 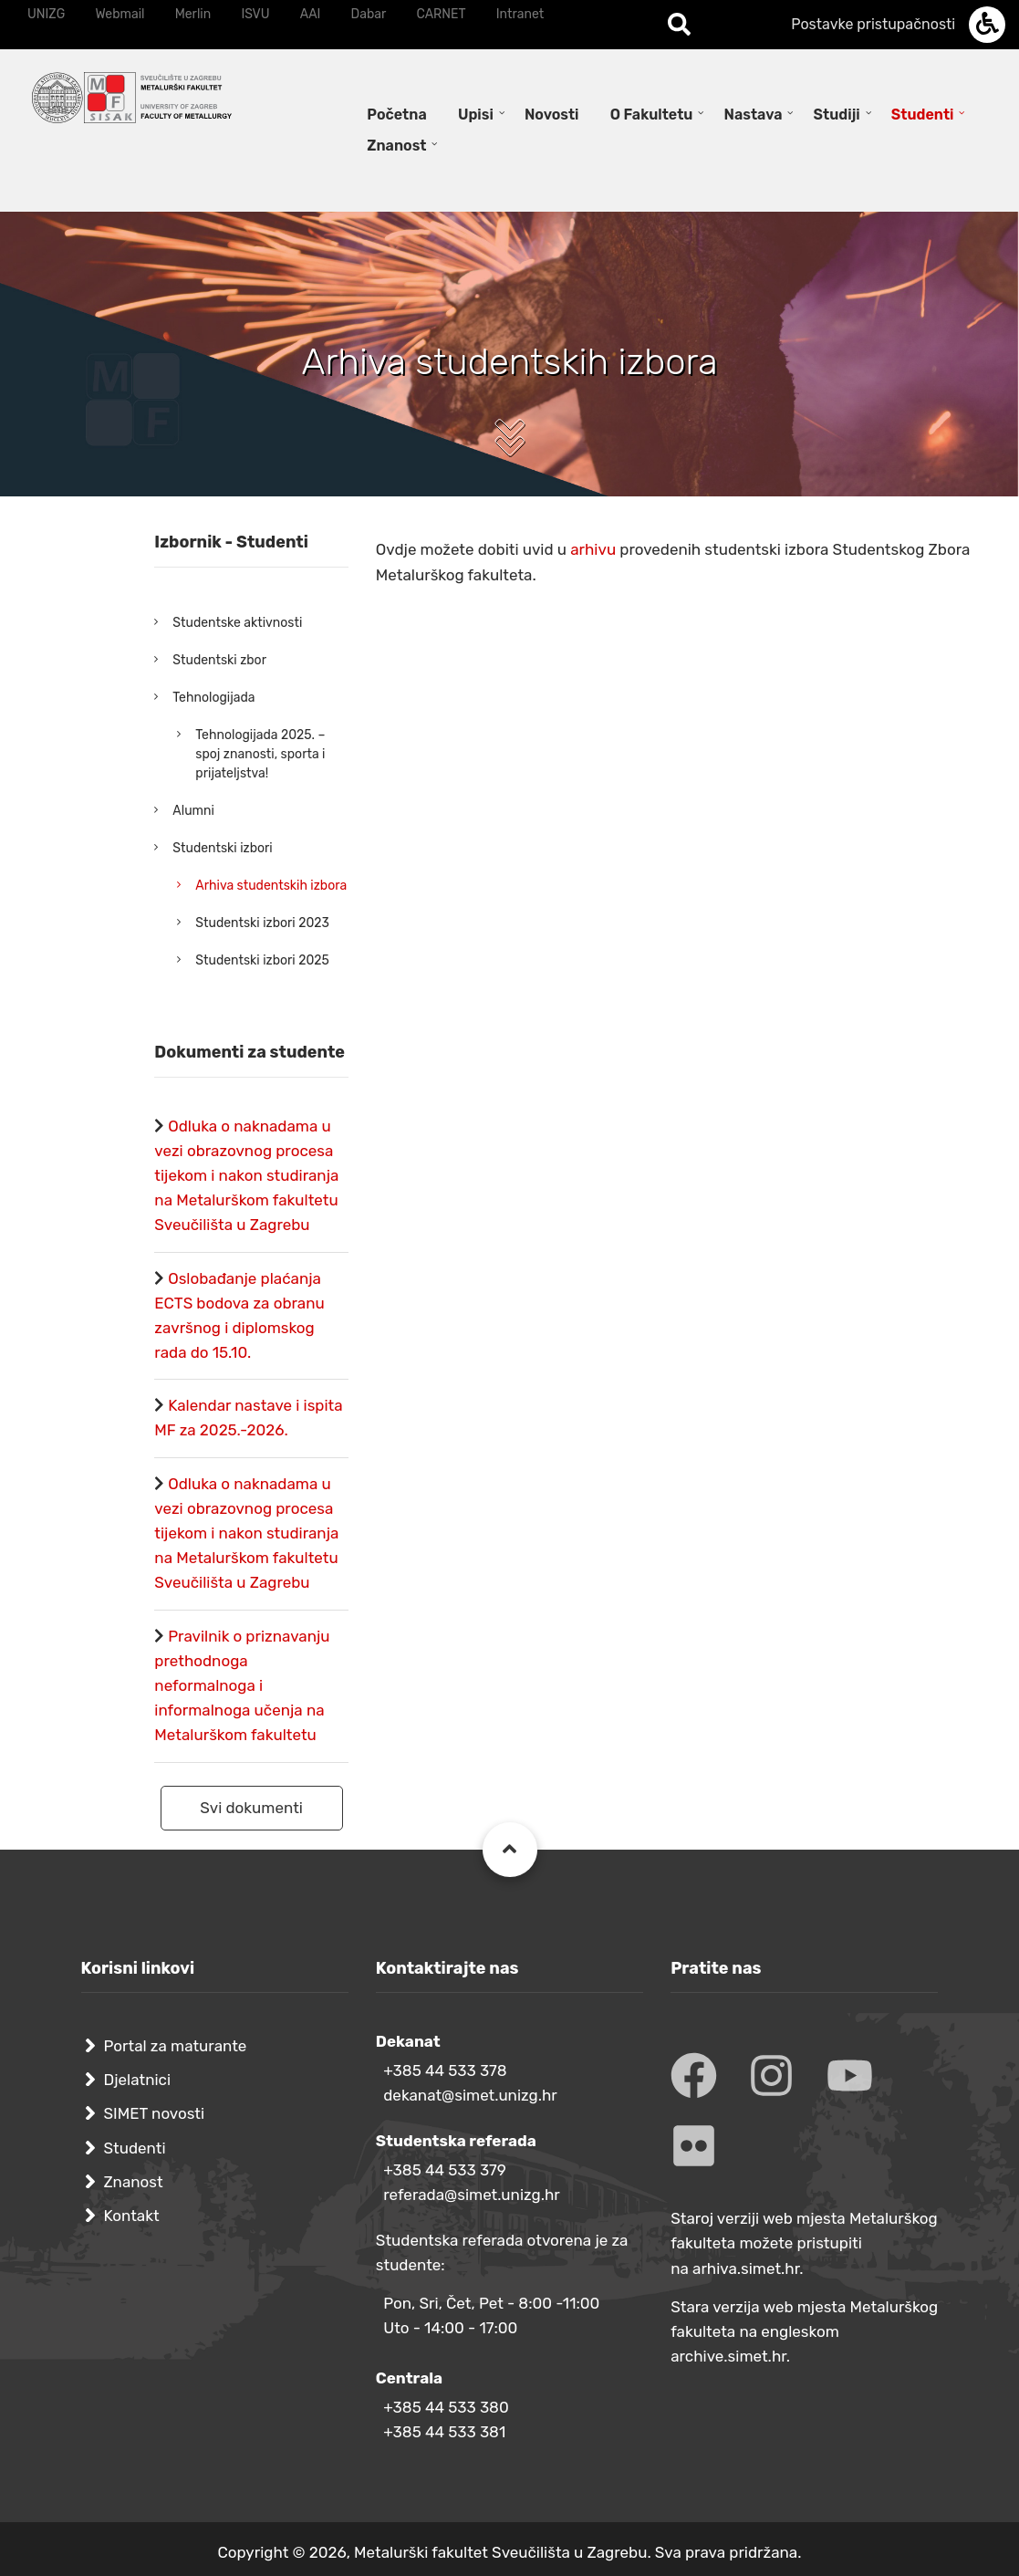 I want to click on arhivu, so click(x=594, y=549).